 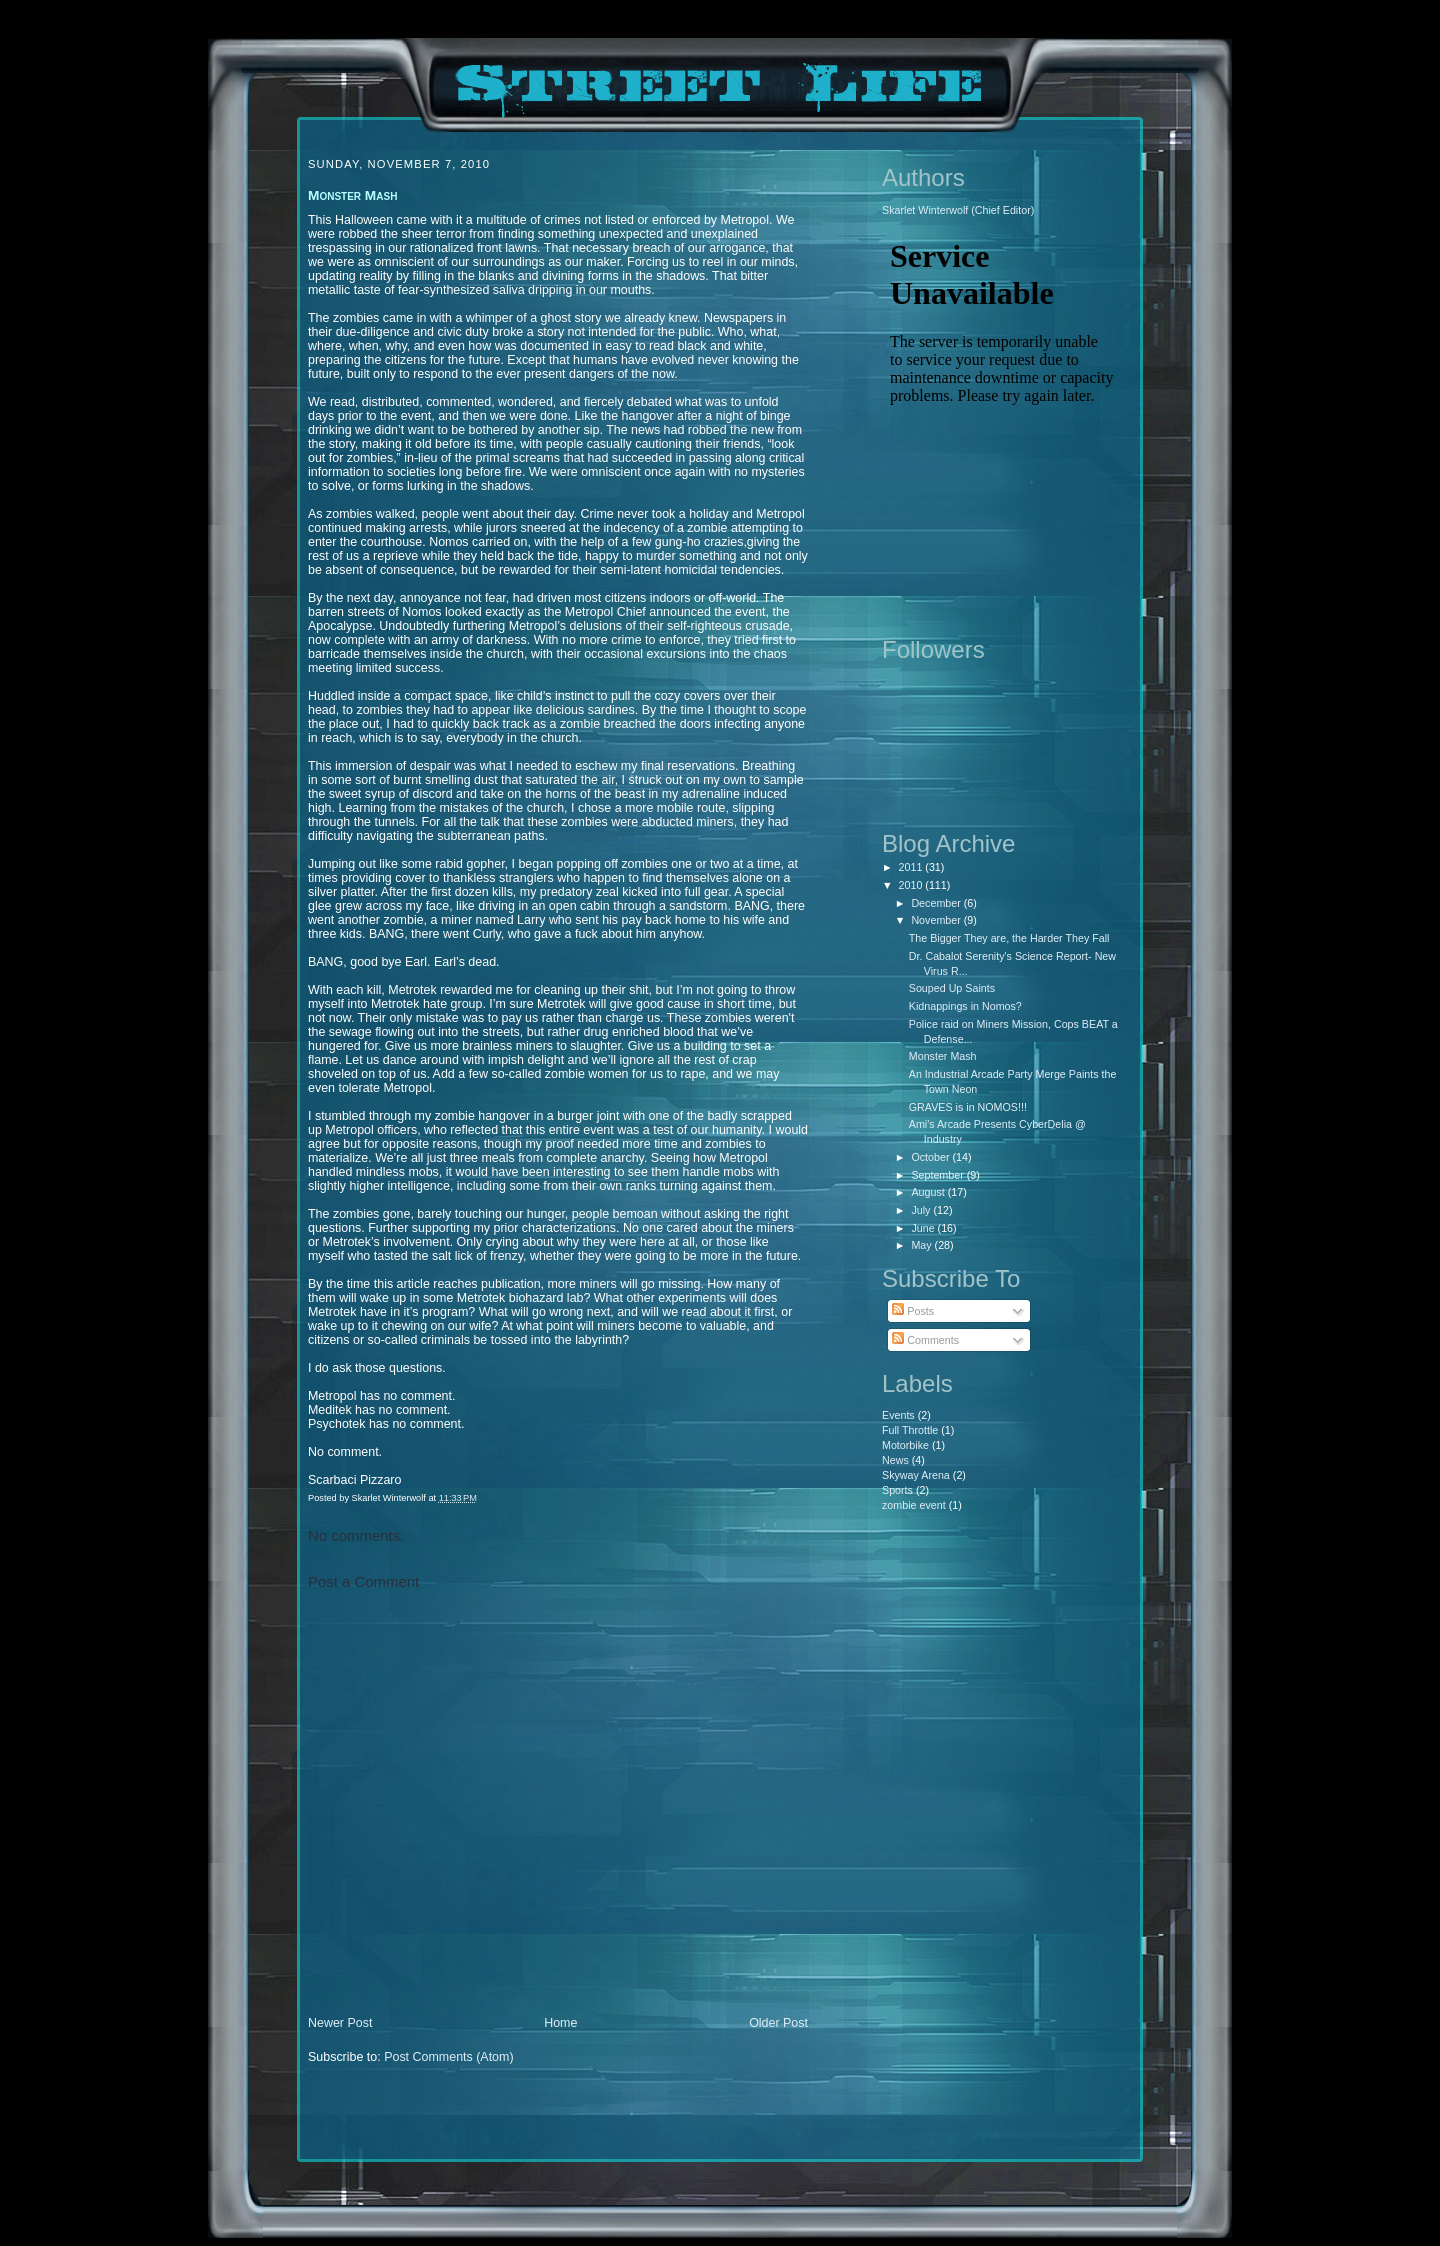 I want to click on The Bigger They are, the Harder They Fall, so click(x=1009, y=938).